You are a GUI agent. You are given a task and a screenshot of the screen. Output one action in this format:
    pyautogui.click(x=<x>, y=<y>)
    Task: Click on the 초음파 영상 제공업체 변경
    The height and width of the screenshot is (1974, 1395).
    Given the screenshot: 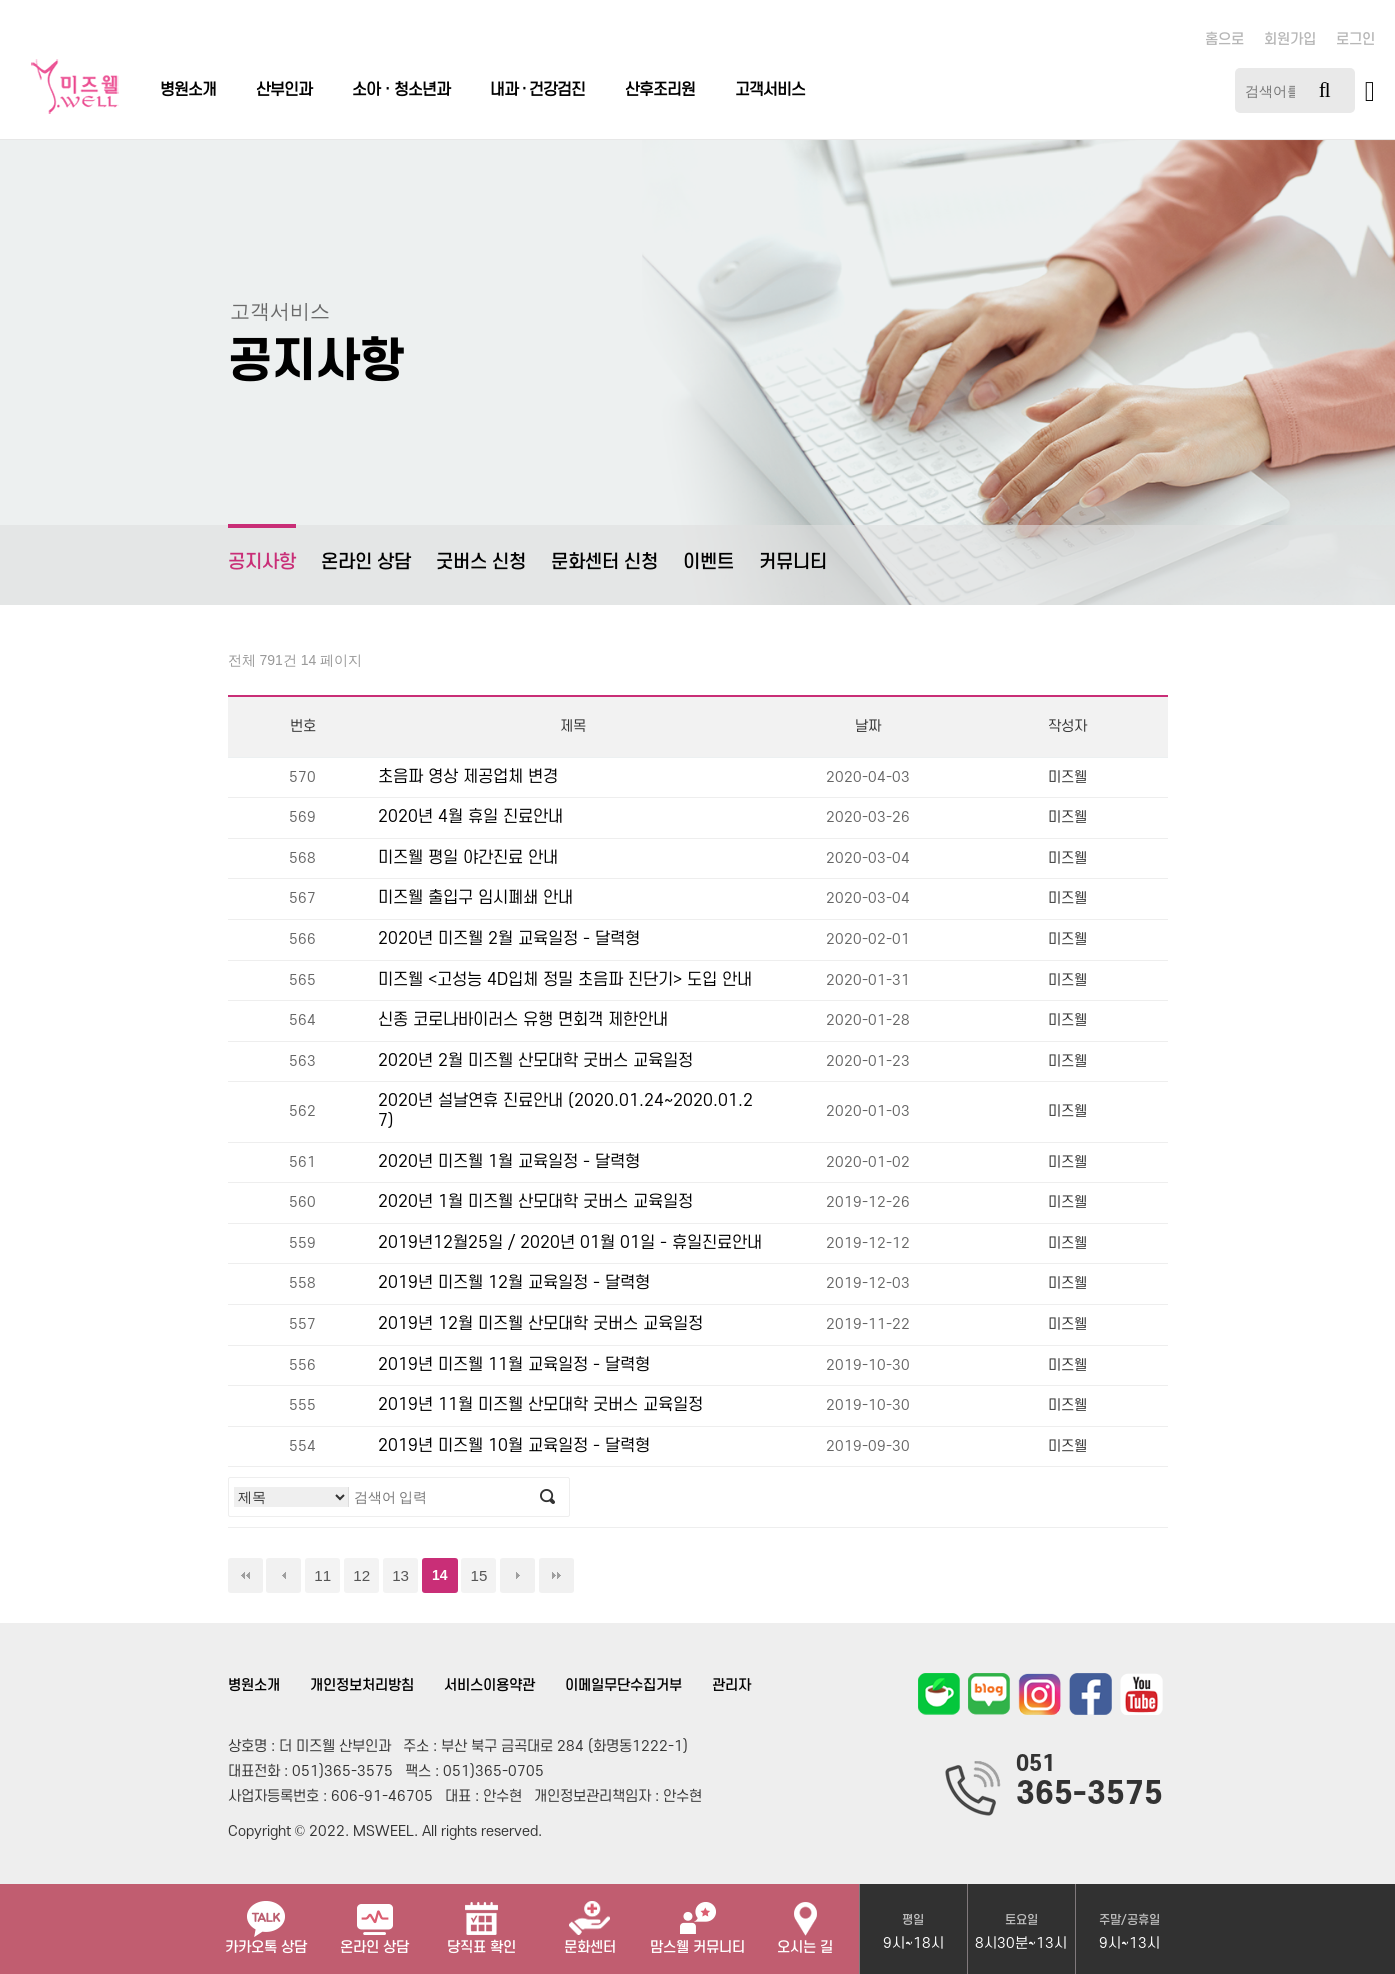 What is the action you would take?
    pyautogui.click(x=468, y=777)
    